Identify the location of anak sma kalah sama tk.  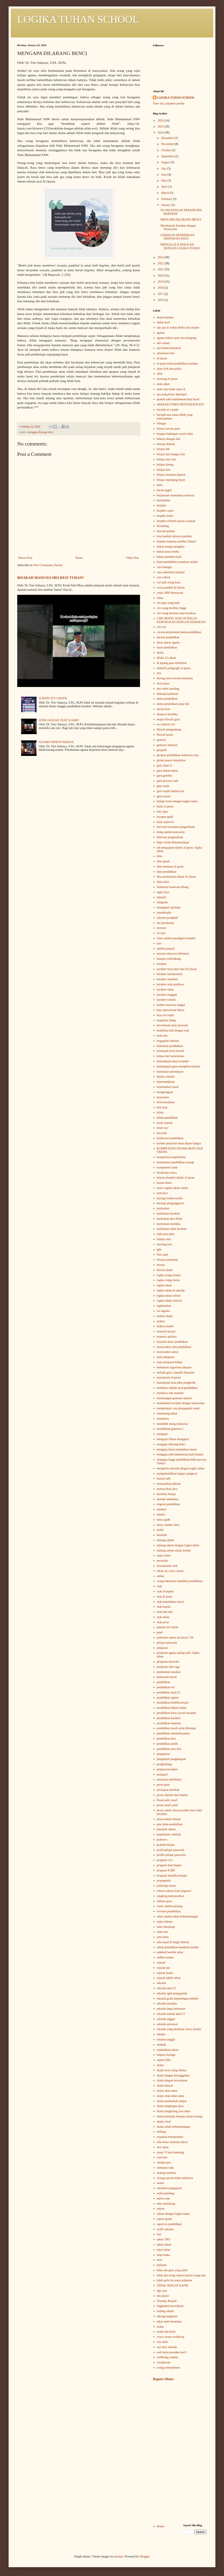
(171, 389).